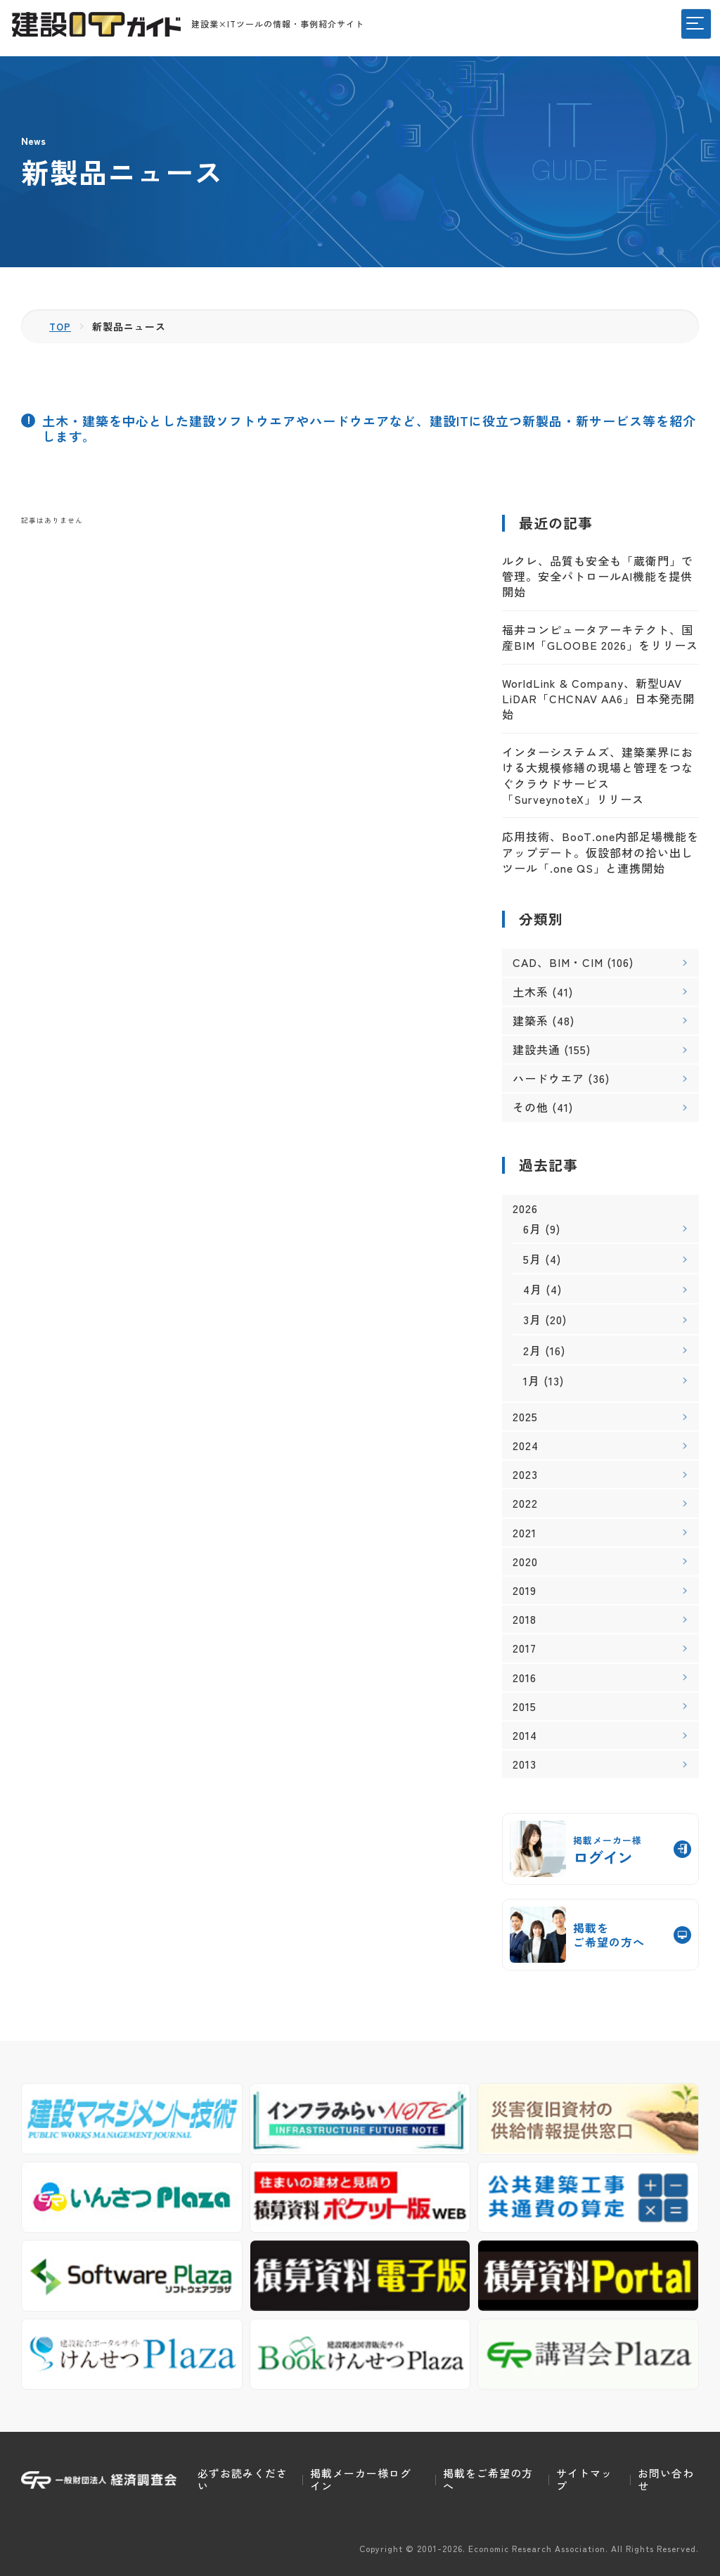  Describe the element at coordinates (360, 2479) in the screenshot. I see `掲載メーカー様ログイン` at that location.